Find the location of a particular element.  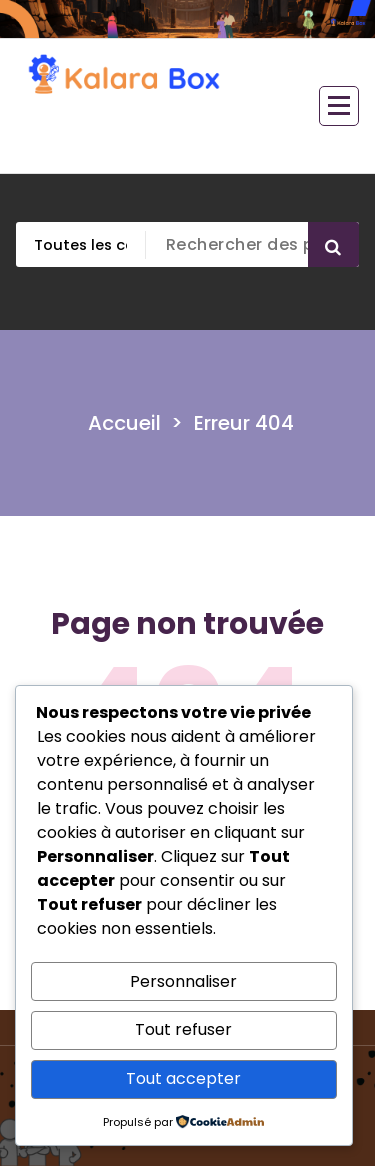

Accueil is located at coordinates (124, 423).